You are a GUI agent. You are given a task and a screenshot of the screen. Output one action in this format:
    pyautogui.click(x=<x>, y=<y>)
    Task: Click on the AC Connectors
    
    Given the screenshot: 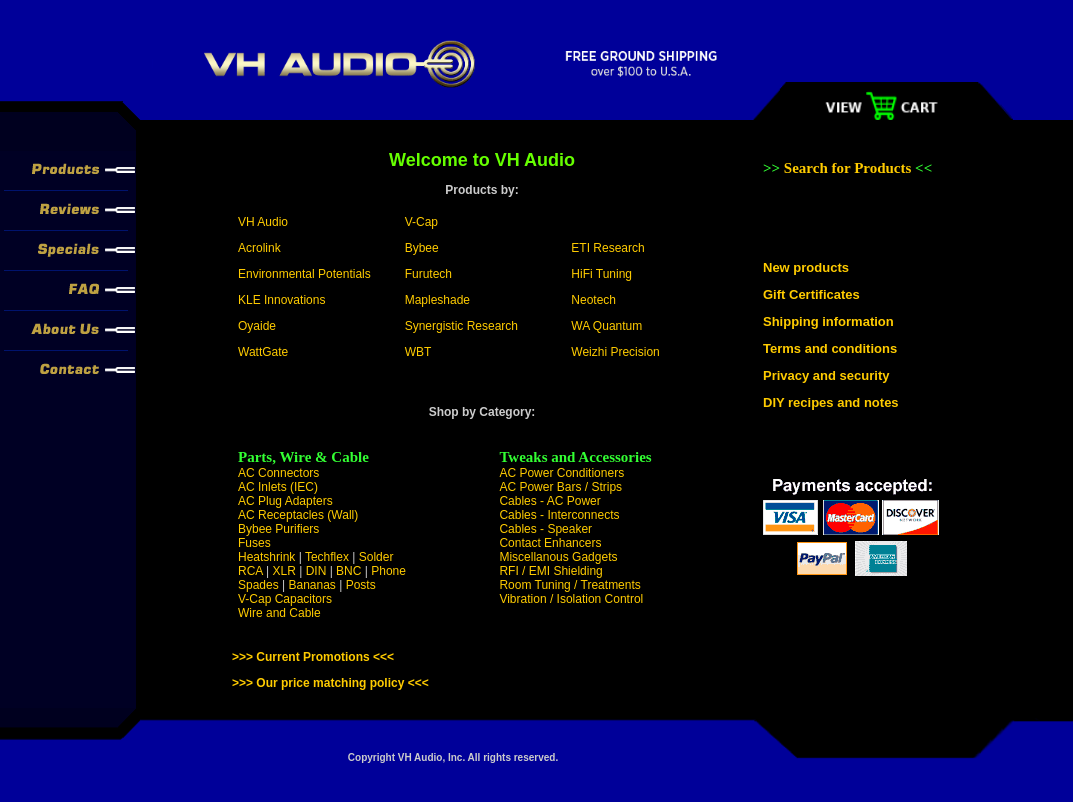 What is the action you would take?
    pyautogui.click(x=278, y=473)
    